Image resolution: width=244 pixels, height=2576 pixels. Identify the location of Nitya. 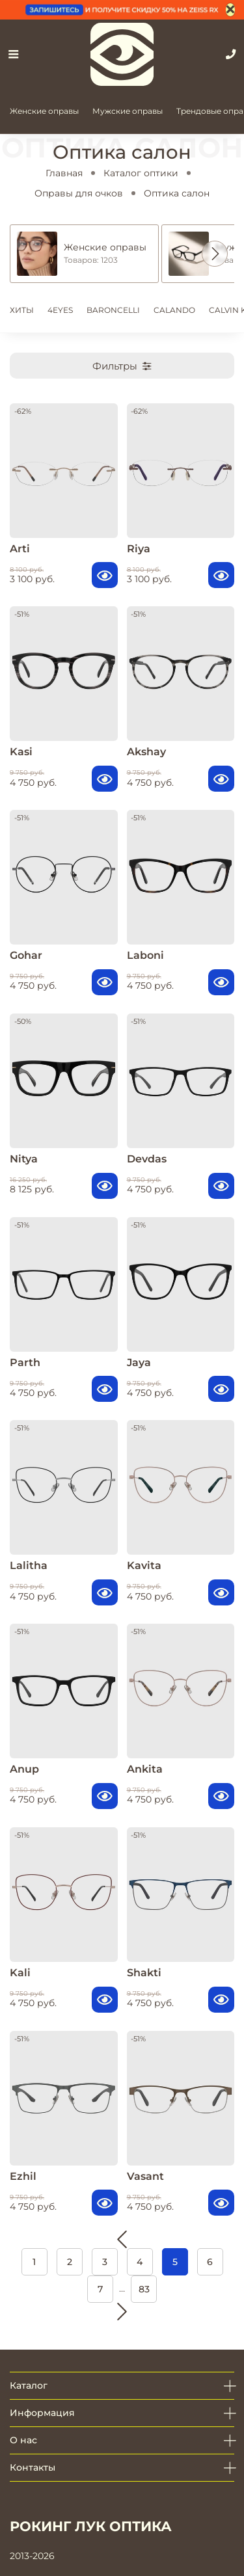
(24, 1159).